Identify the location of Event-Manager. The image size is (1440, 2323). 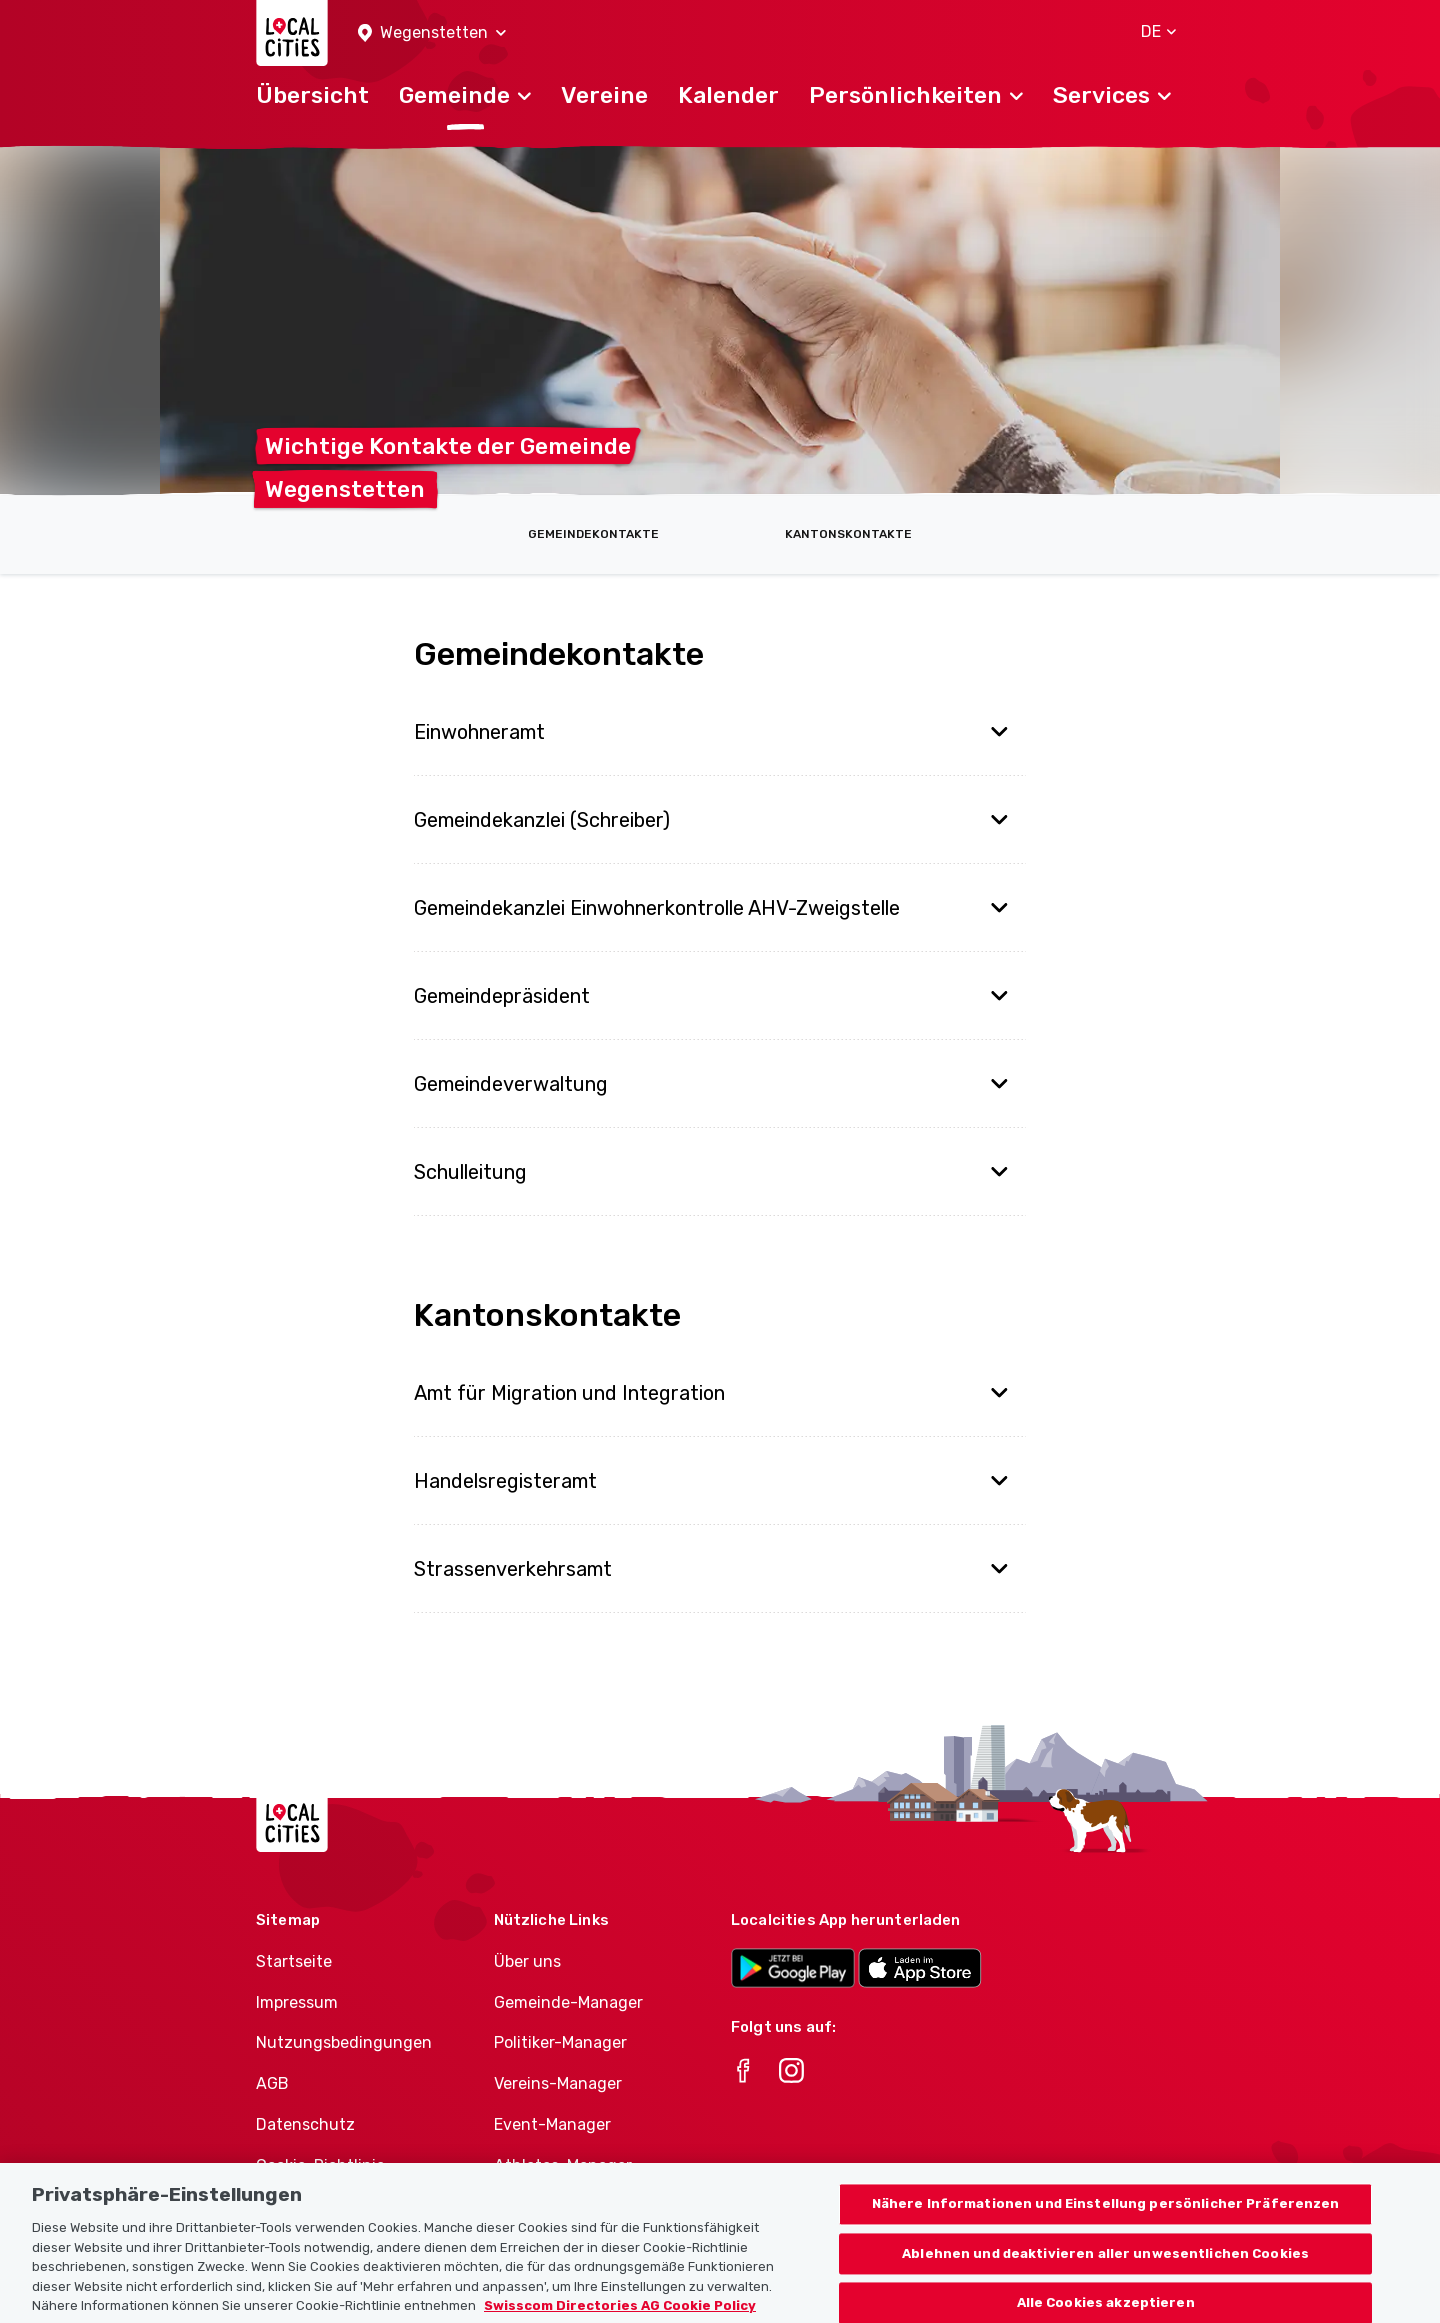
(552, 2124).